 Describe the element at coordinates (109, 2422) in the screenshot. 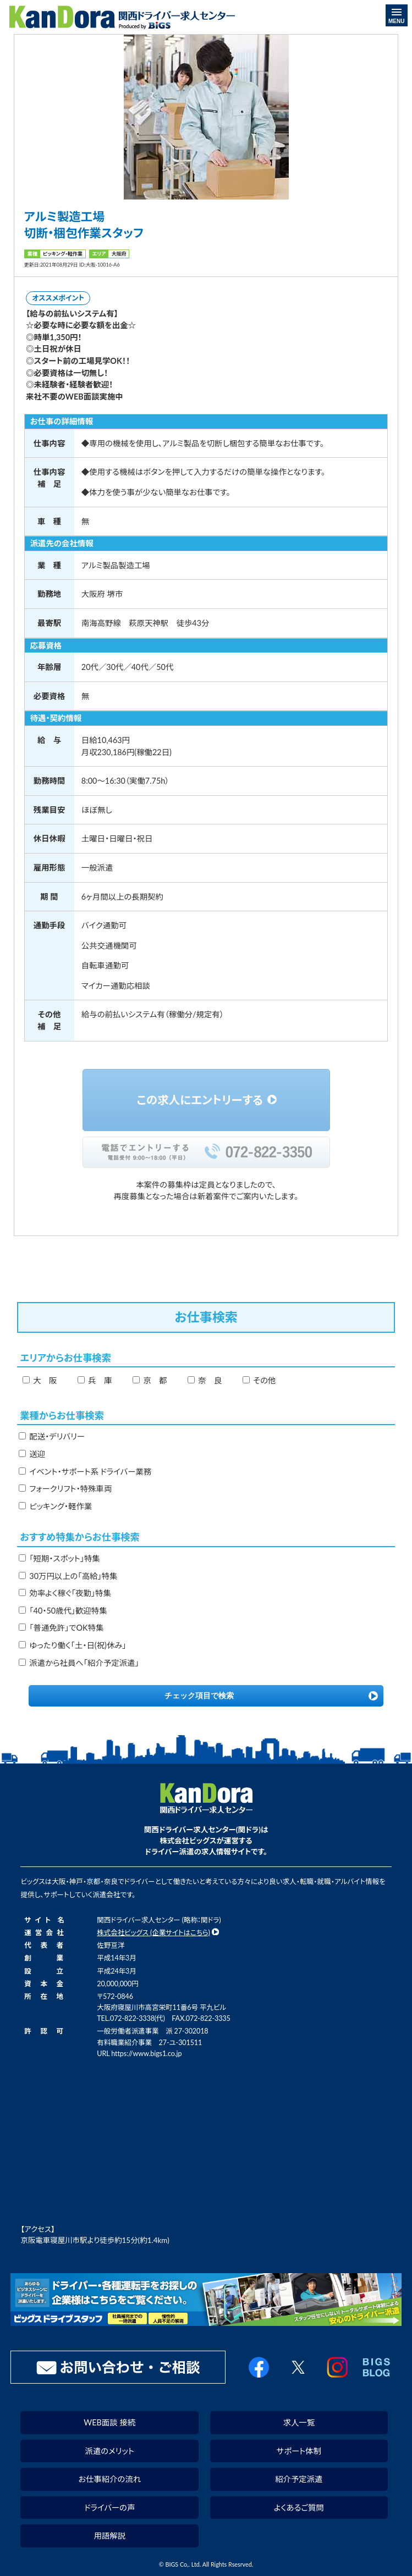

I see `WEB面談 接続` at that location.